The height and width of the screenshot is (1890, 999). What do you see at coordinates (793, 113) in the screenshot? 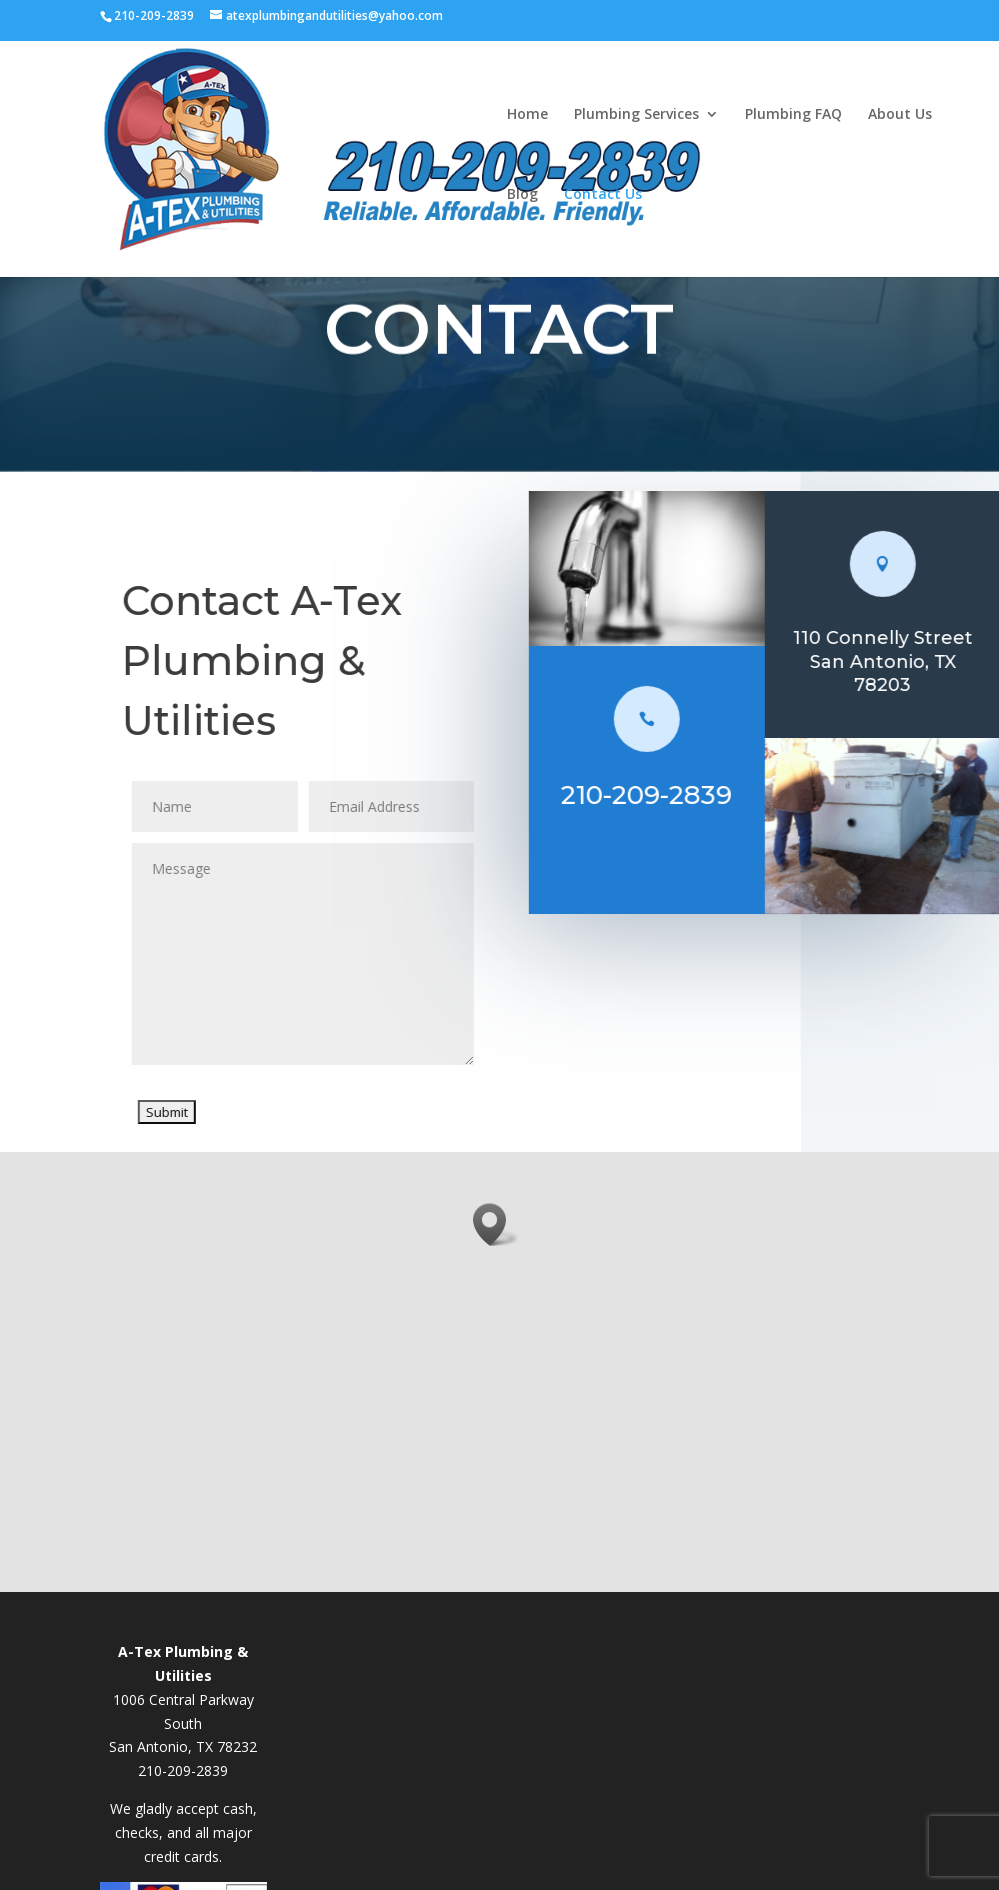
I see `Plumbing FAQ` at bounding box center [793, 113].